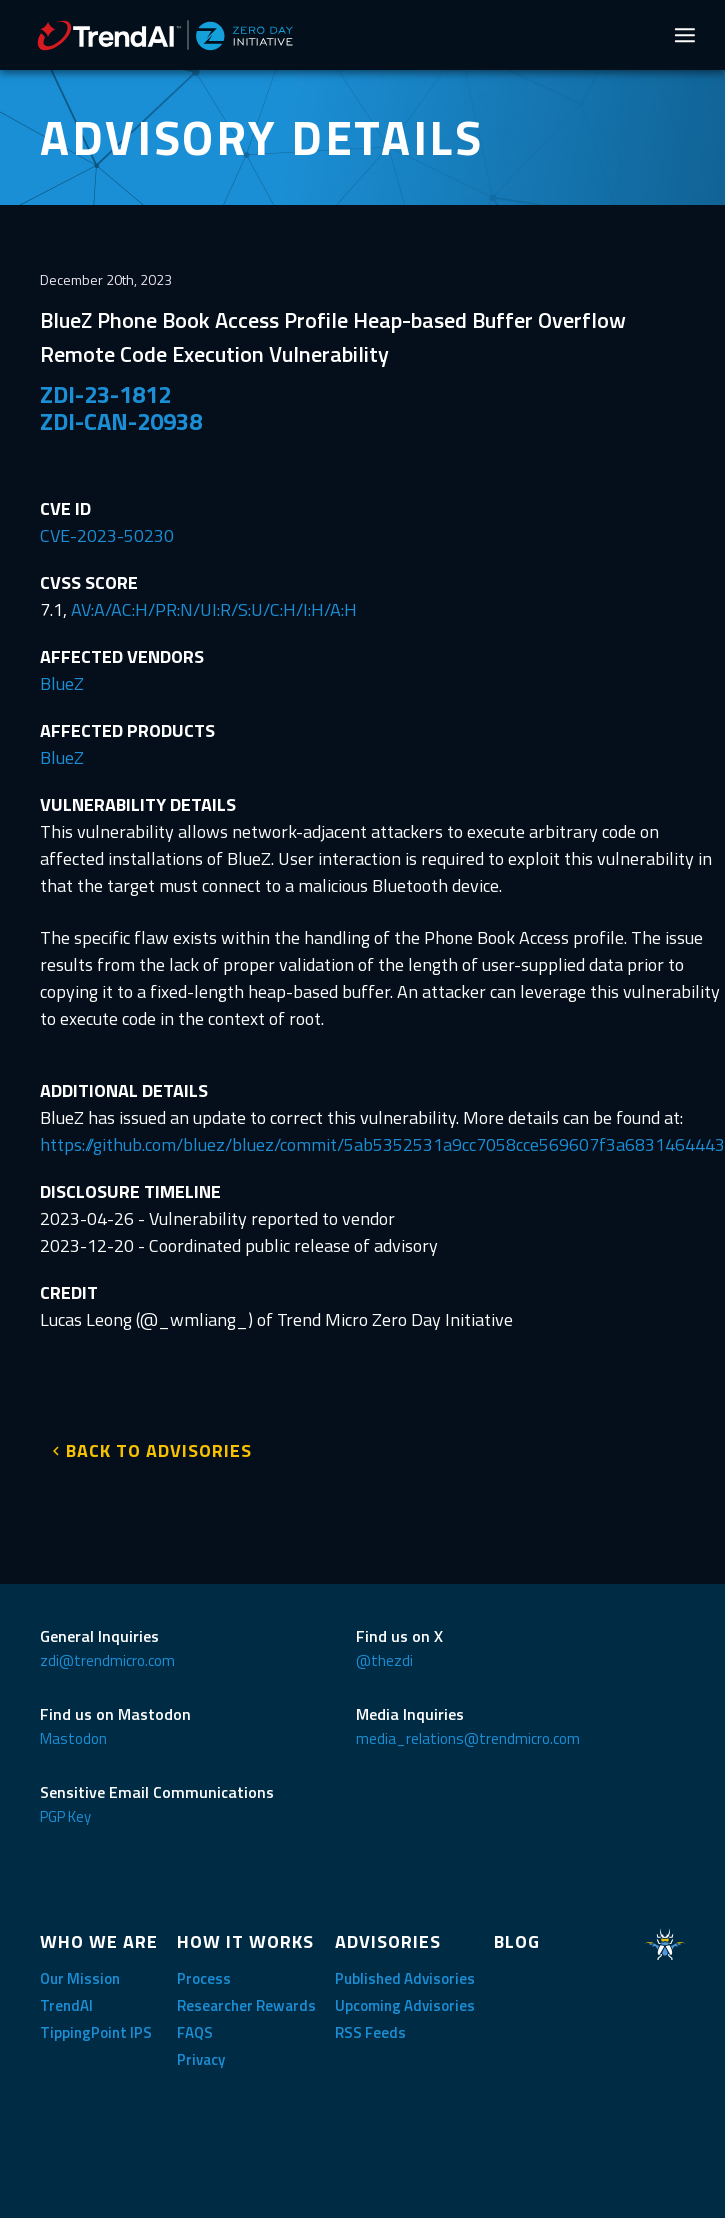 This screenshot has height=2218, width=725. Describe the element at coordinates (159, 1450) in the screenshot. I see `BACK TO ADVISORIES` at that location.